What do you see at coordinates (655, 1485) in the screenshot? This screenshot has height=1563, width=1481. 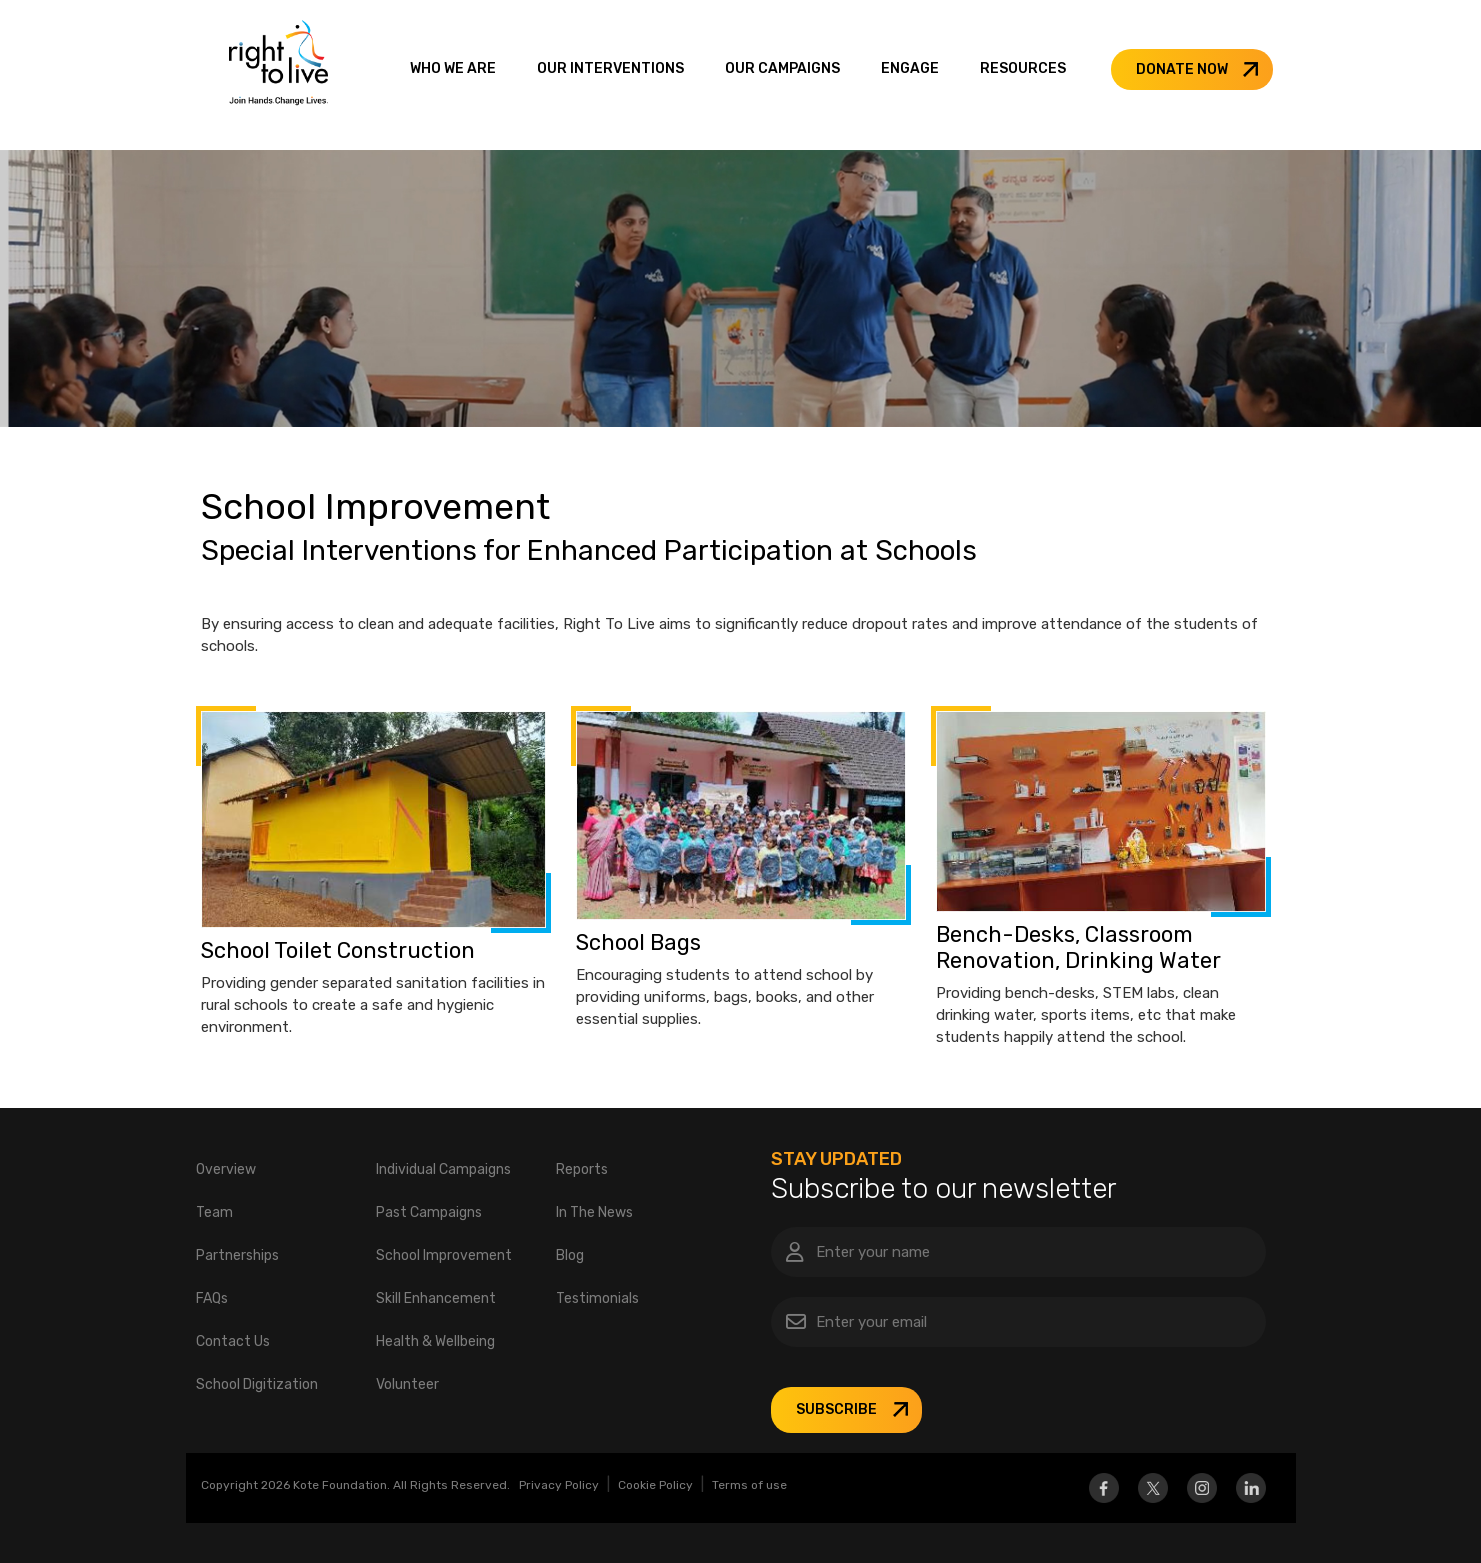 I see `Cookie Policy` at bounding box center [655, 1485].